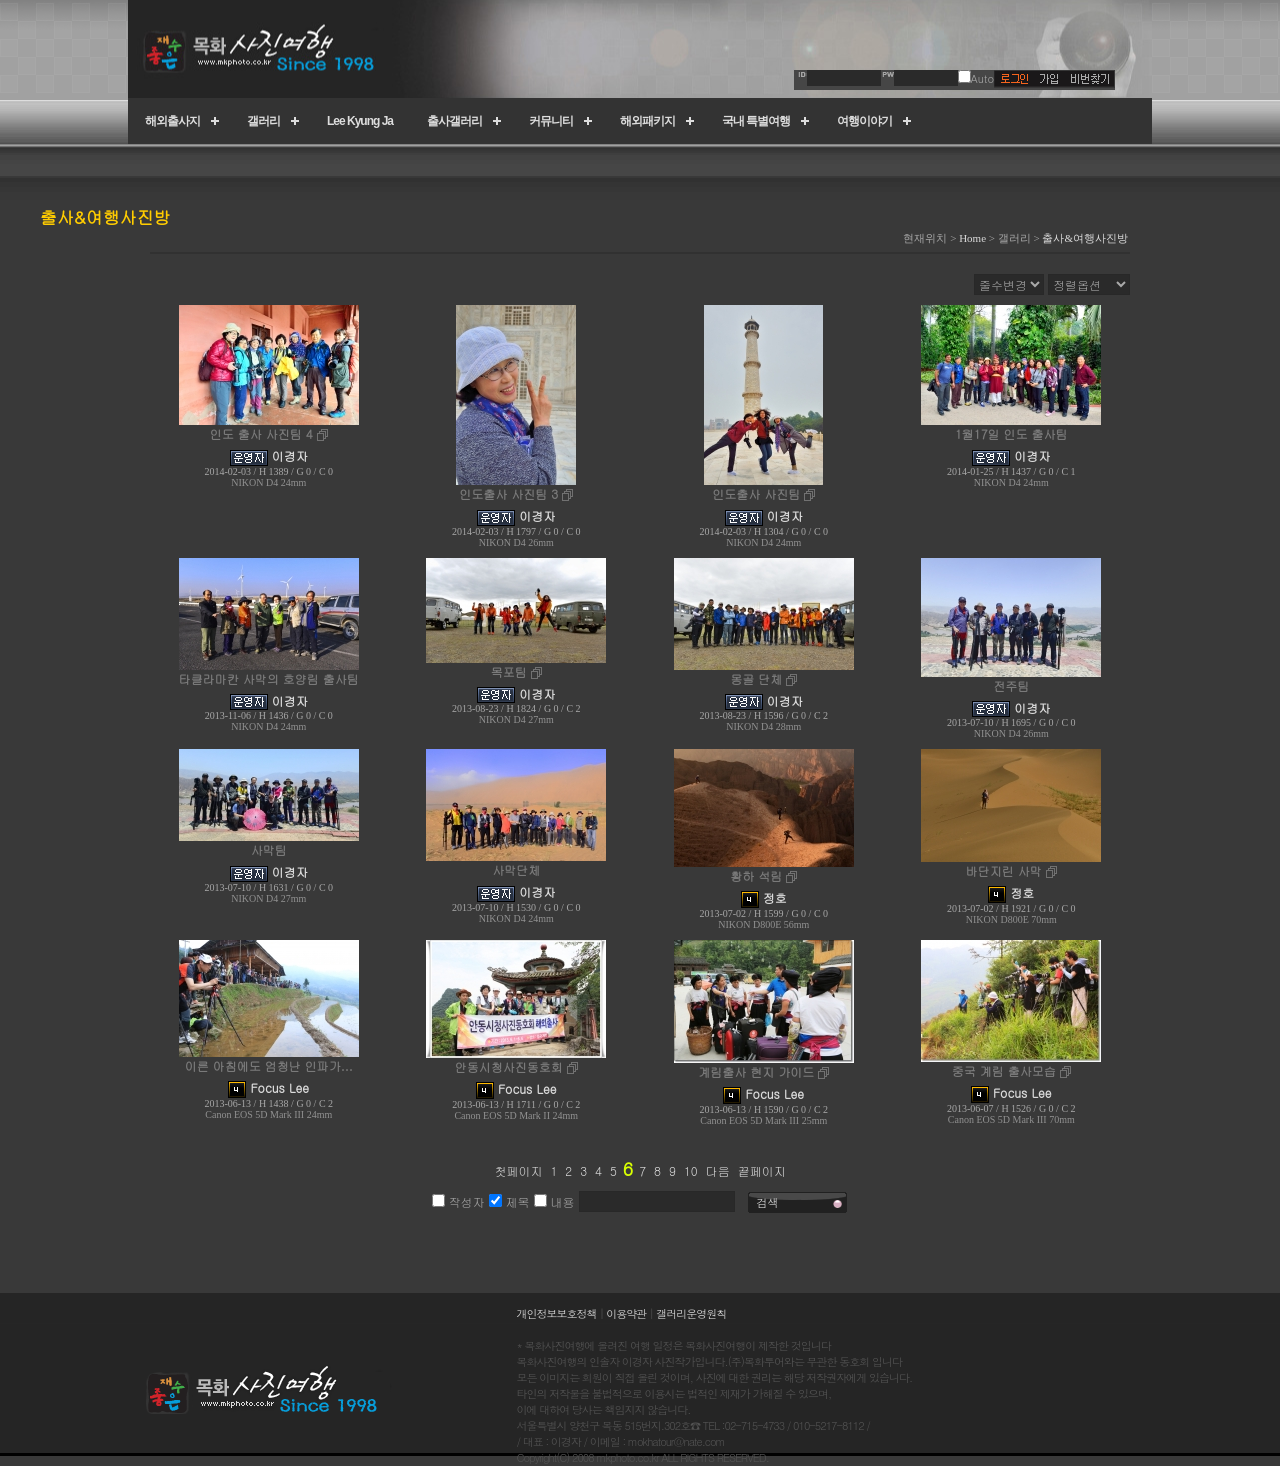 This screenshot has width=1280, height=1466. What do you see at coordinates (691, 1170) in the screenshot?
I see `10` at bounding box center [691, 1170].